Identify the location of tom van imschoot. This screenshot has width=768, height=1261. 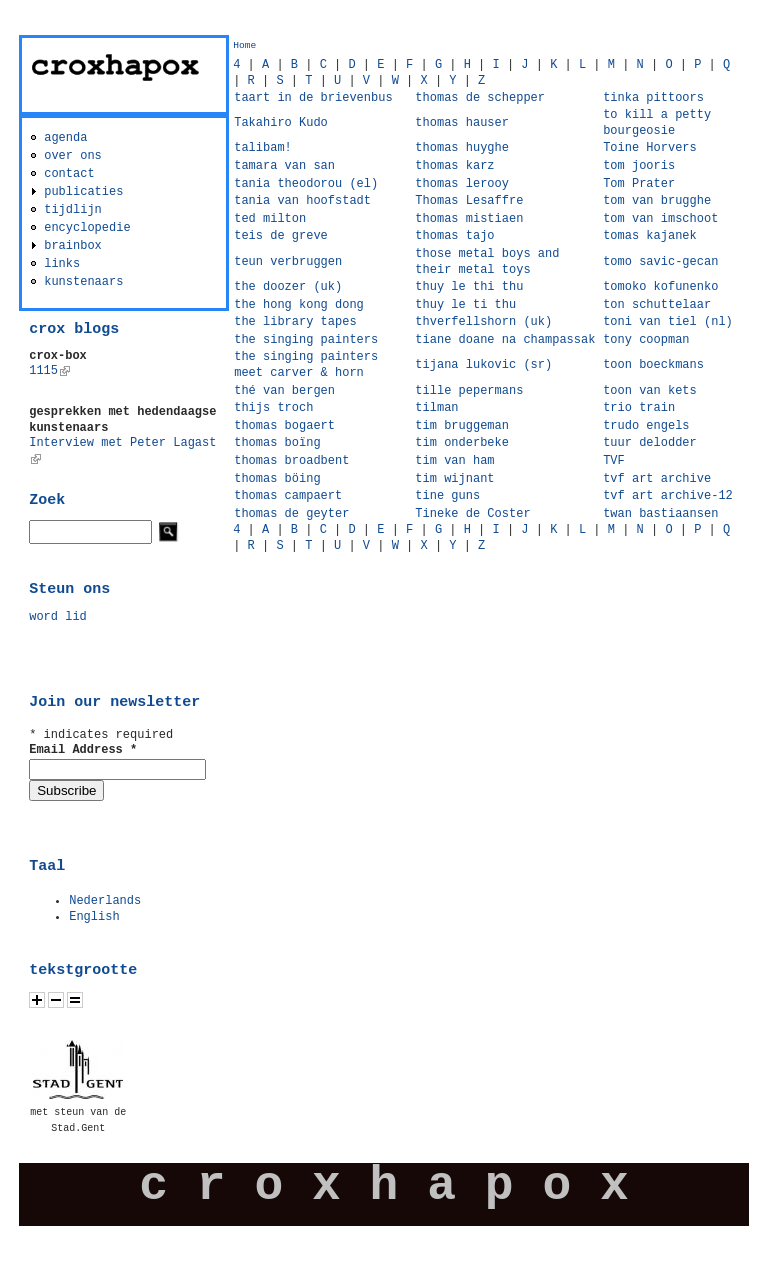
(660, 219).